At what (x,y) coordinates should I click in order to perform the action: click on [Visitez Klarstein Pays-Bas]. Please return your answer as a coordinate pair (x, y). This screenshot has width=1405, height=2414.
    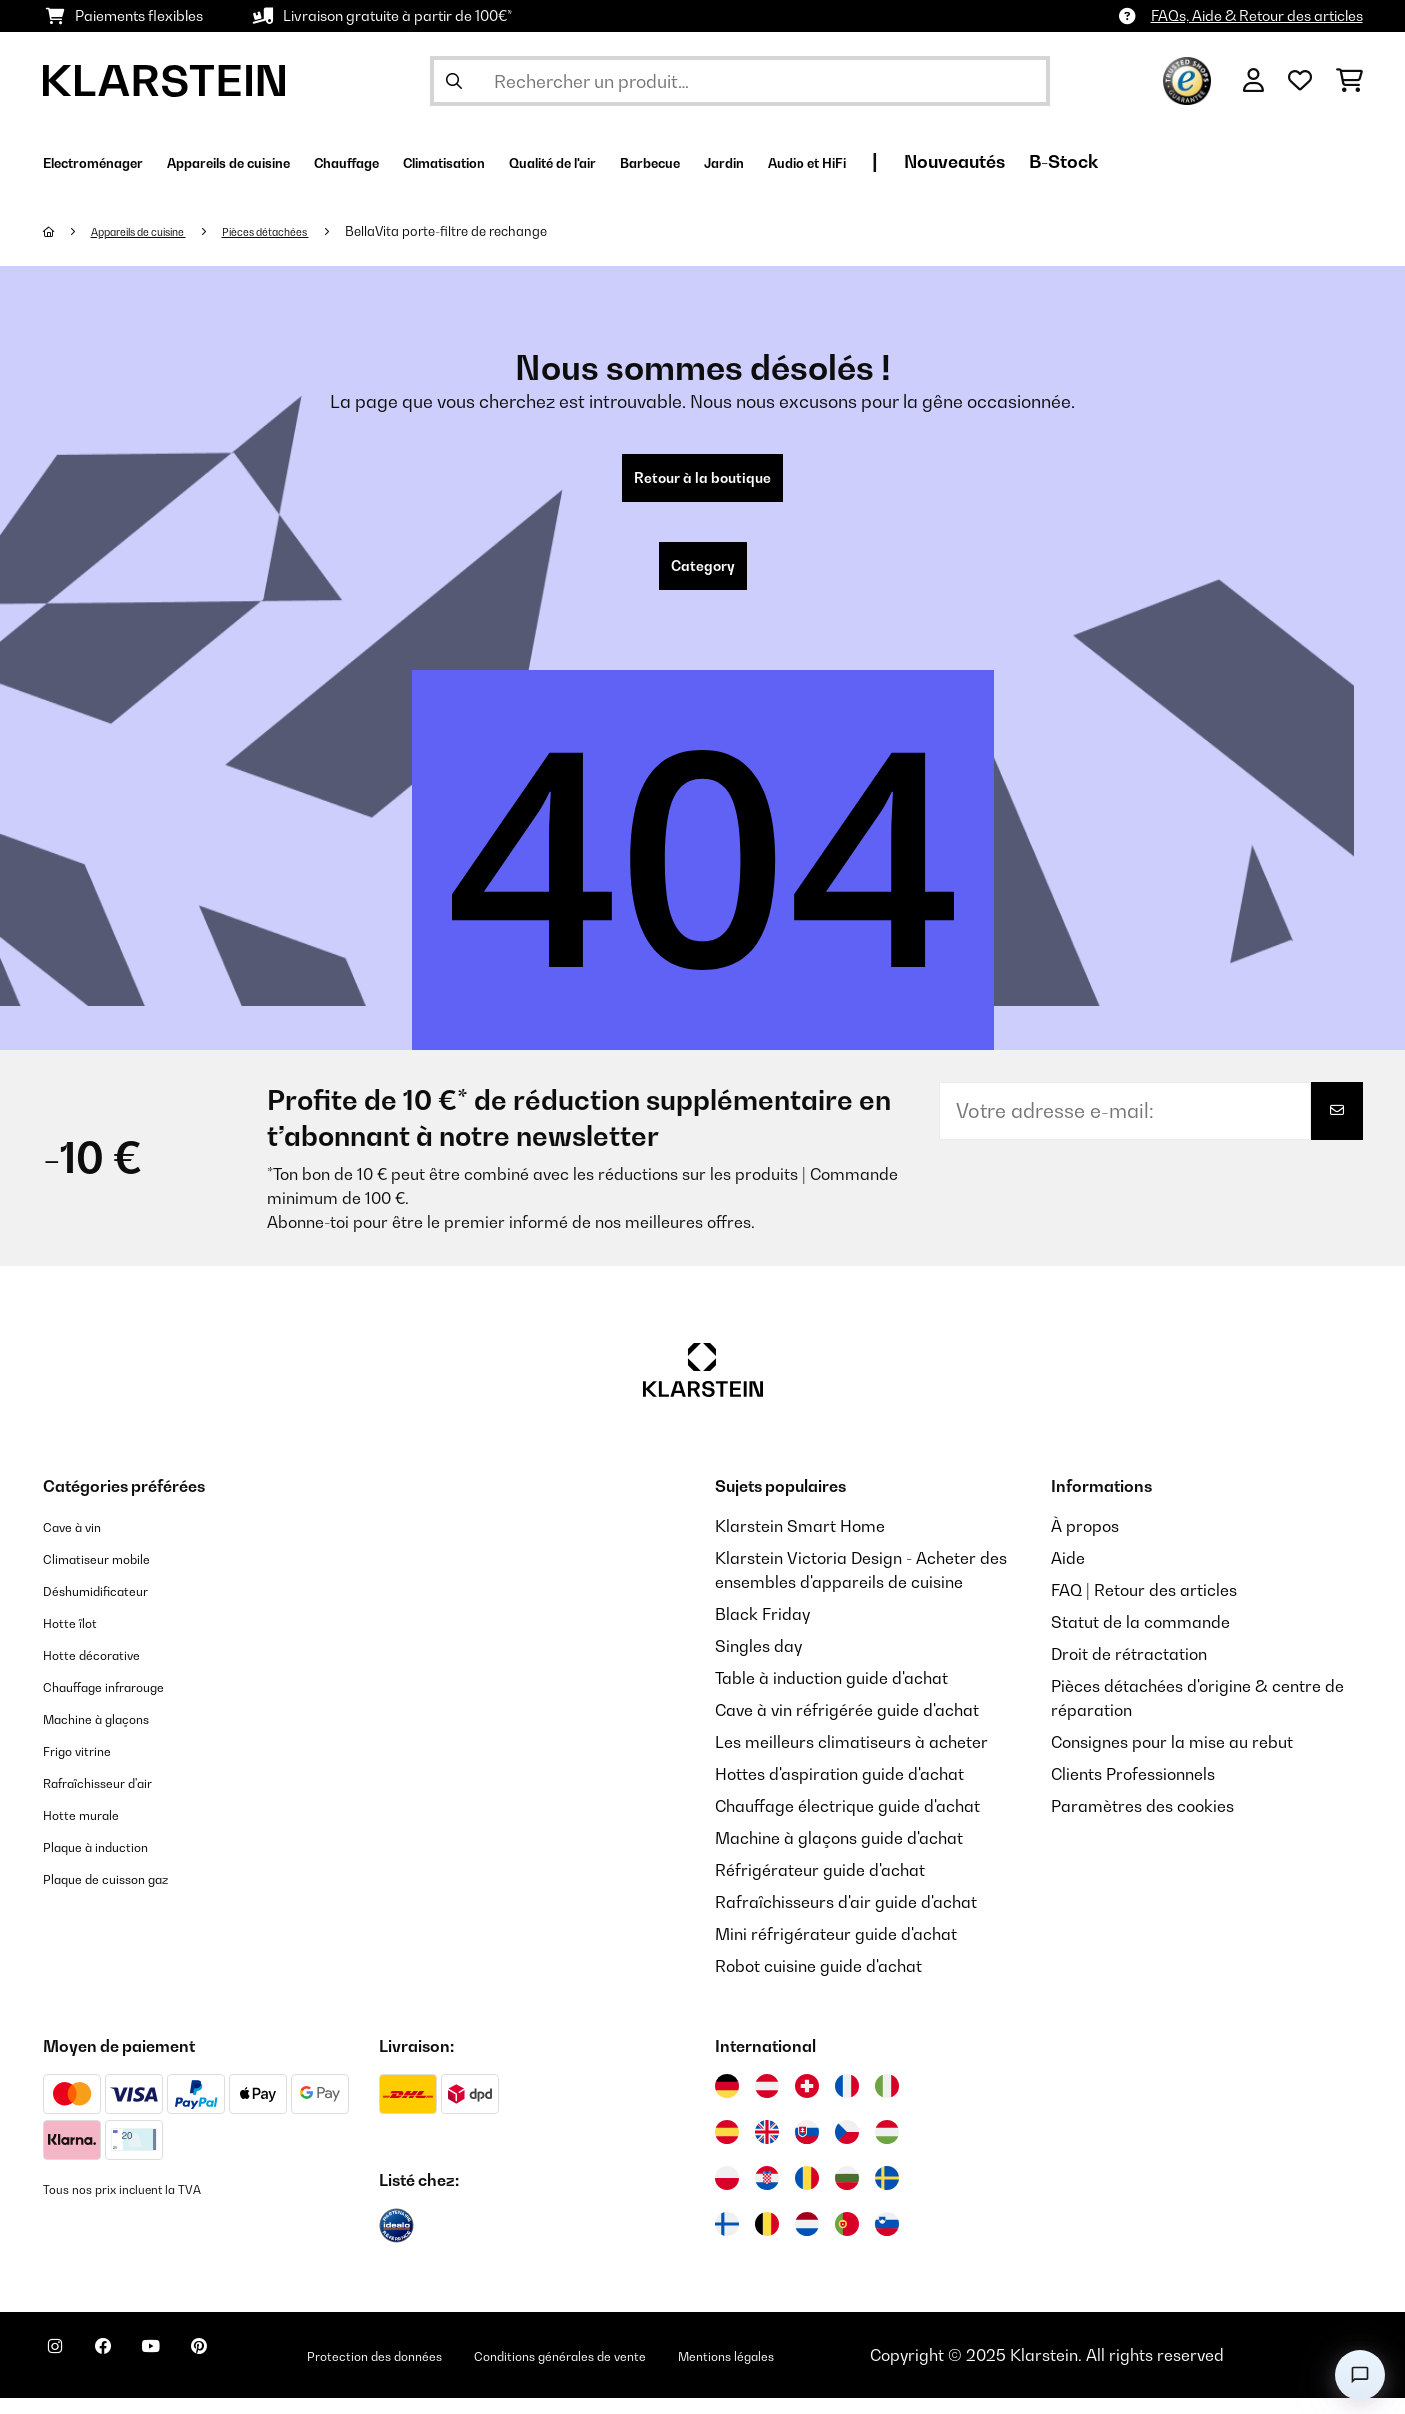
    Looking at the image, I should click on (807, 2240).